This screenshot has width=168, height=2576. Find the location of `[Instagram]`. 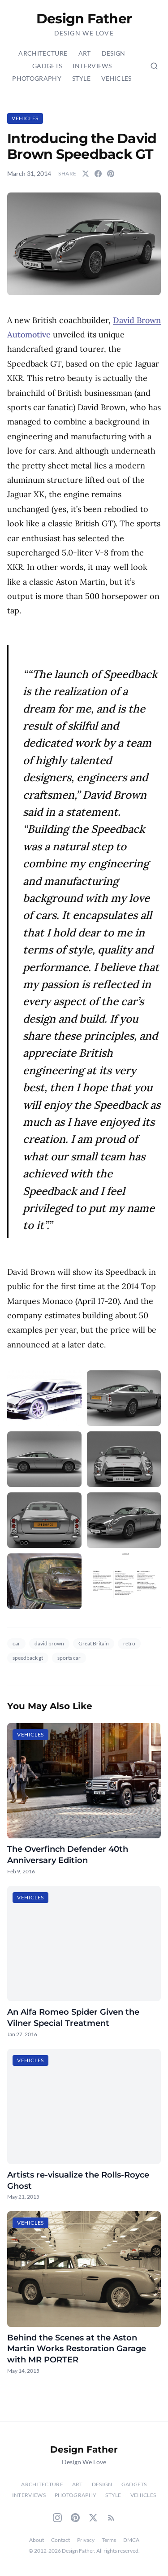

[Instagram] is located at coordinates (57, 2517).